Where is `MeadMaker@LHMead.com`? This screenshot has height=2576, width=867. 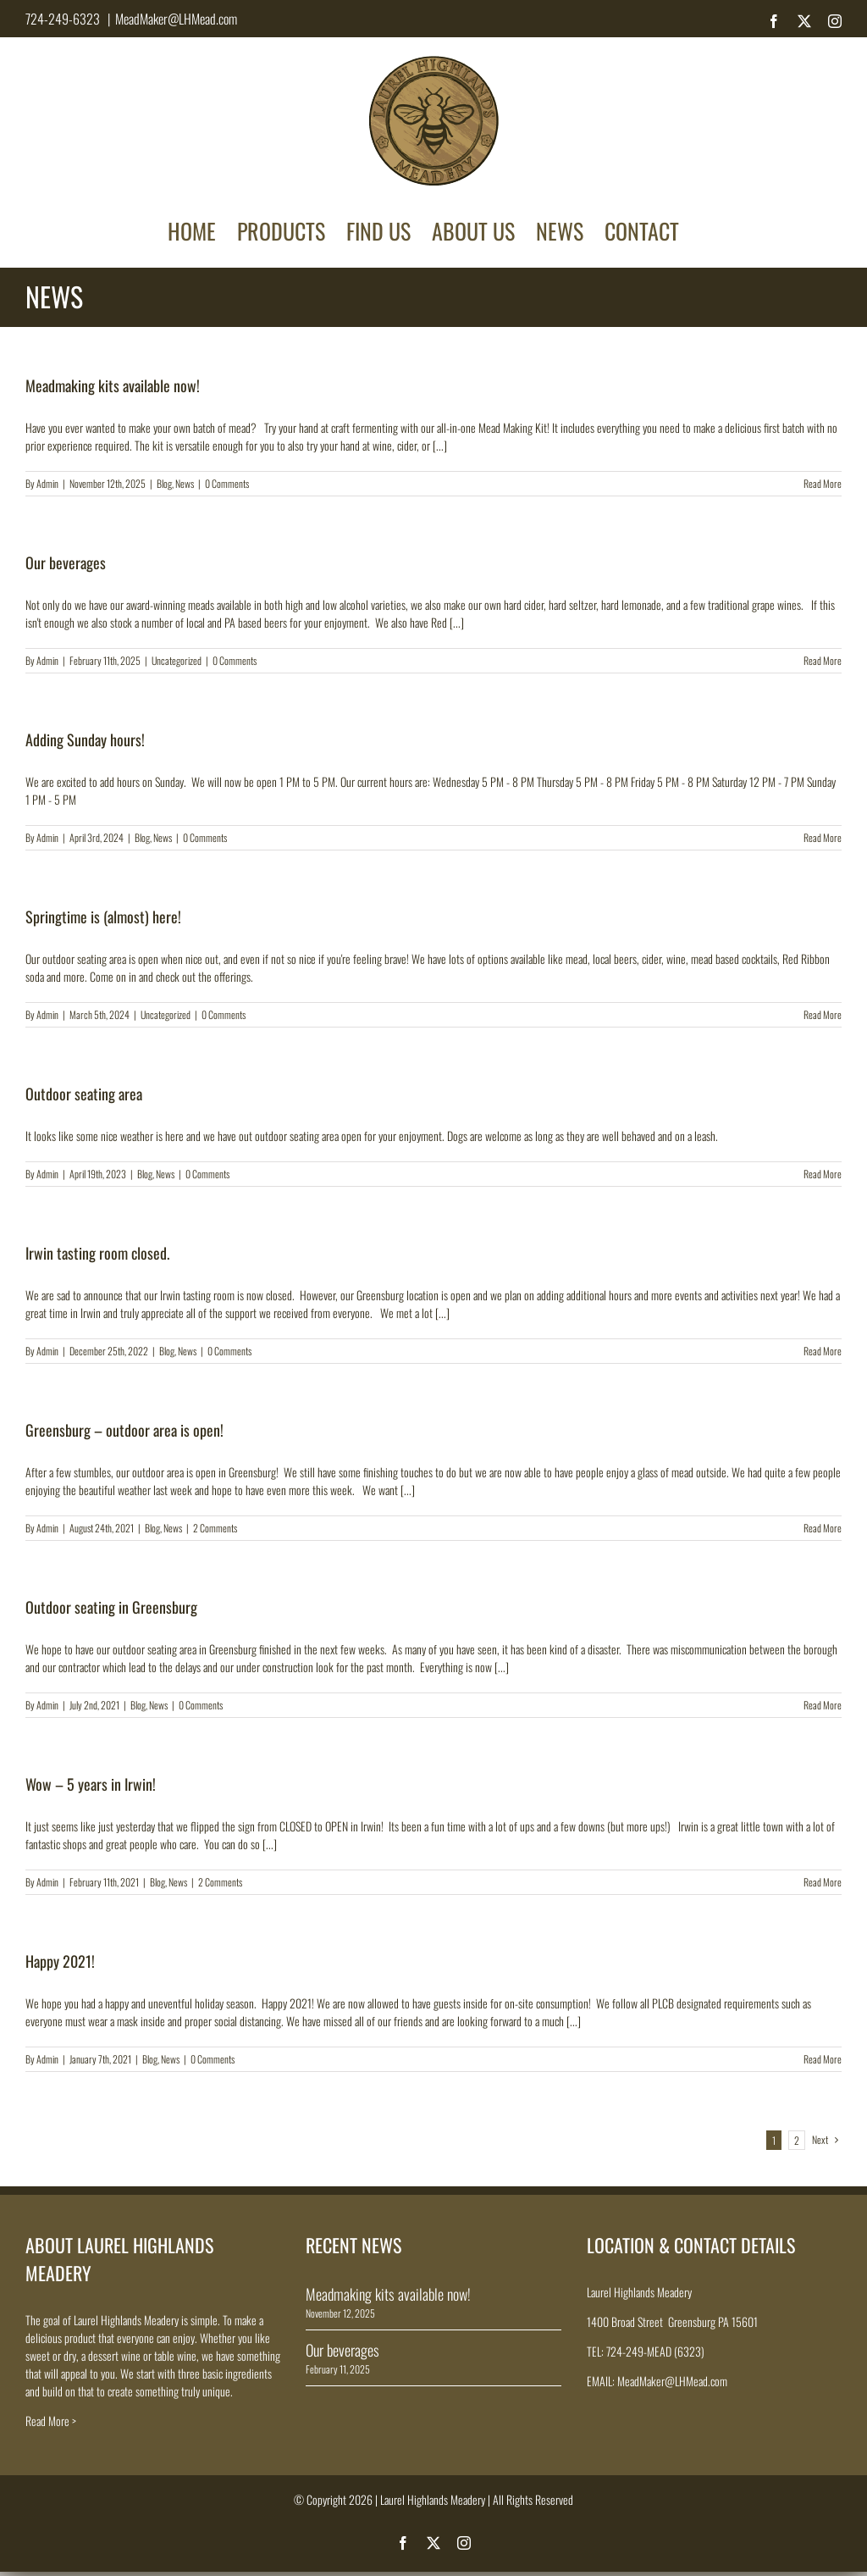
MeadMaker@LHMead.com is located at coordinates (176, 18).